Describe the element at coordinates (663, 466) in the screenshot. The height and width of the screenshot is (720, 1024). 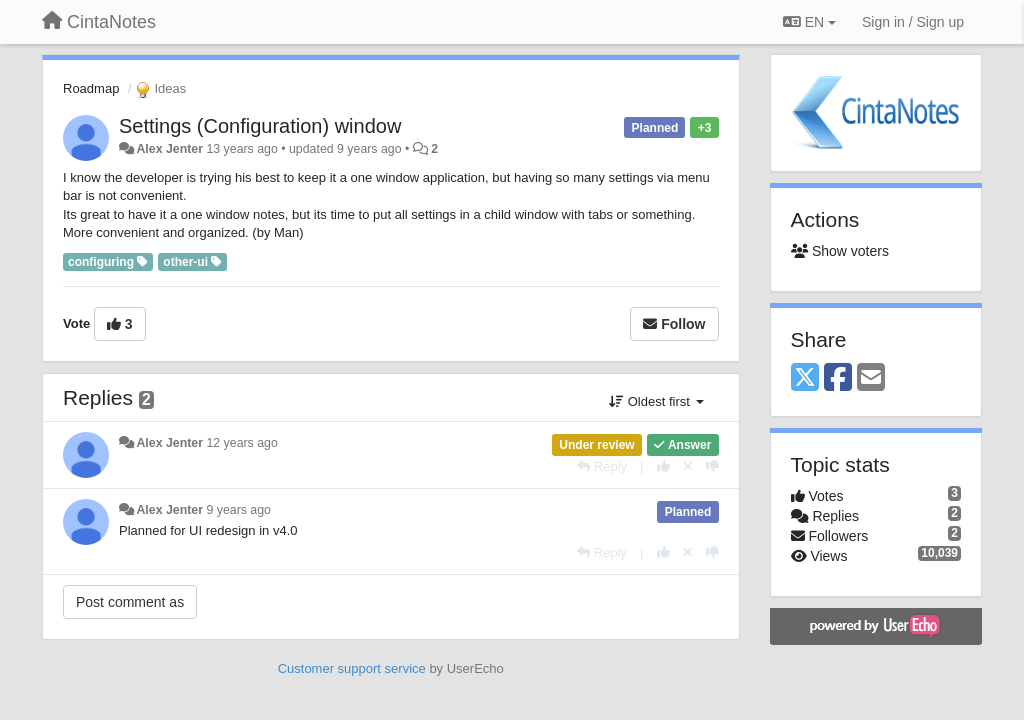
I see `[+1 this reply]` at that location.